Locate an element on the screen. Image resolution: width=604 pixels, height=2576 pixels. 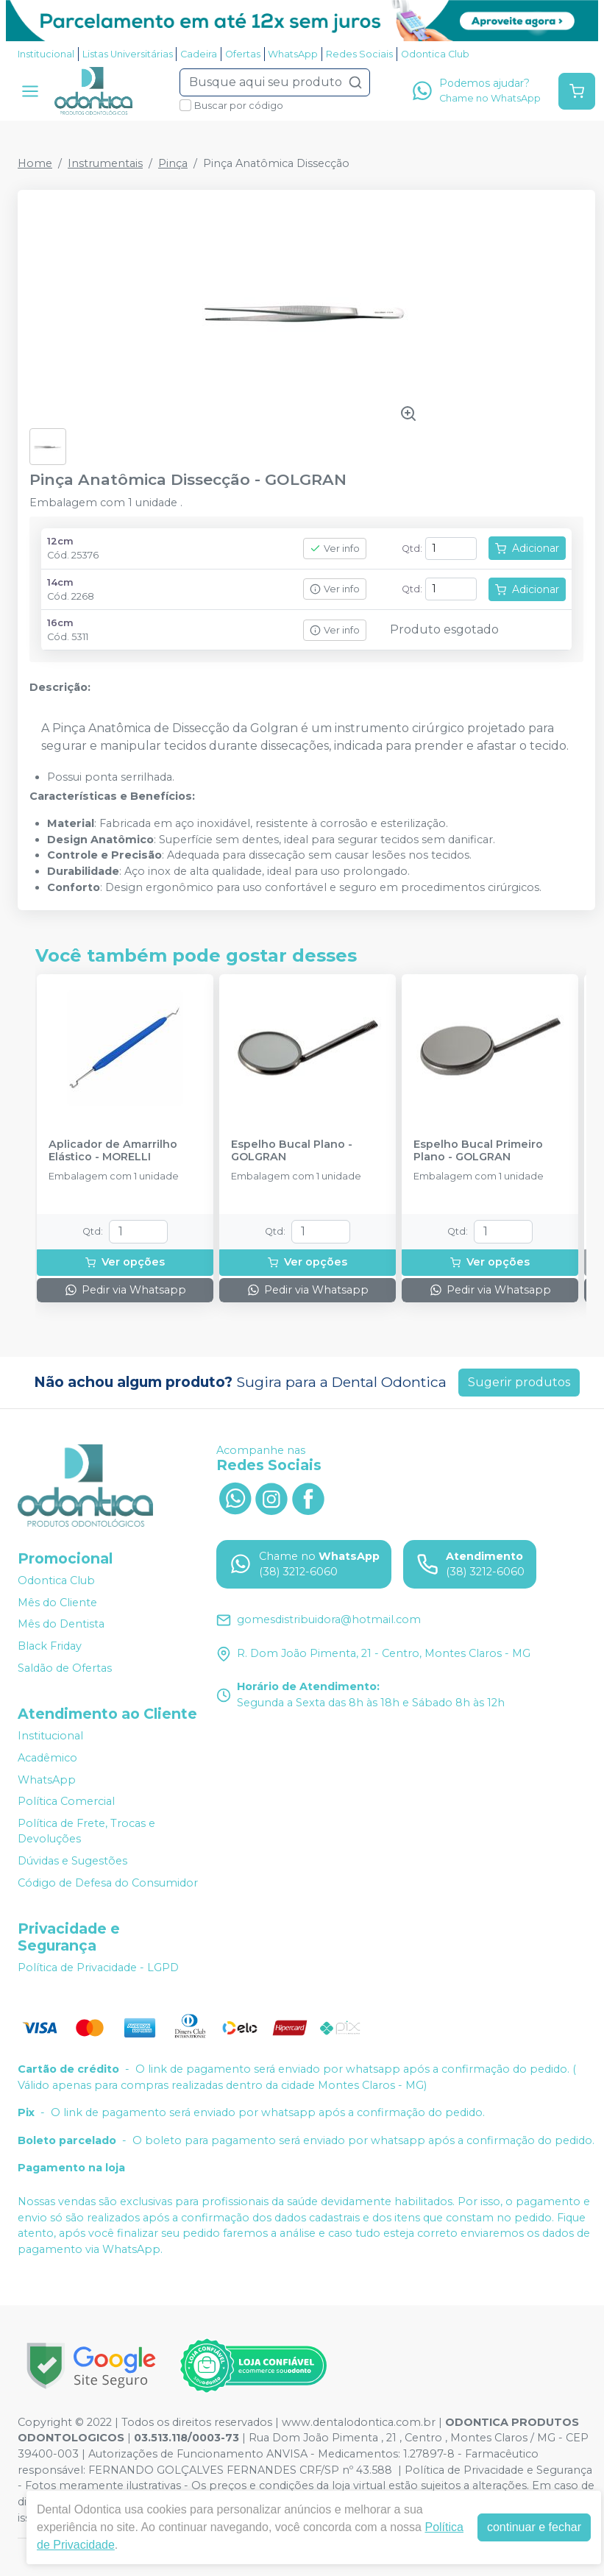
Cadeira is located at coordinates (198, 54).